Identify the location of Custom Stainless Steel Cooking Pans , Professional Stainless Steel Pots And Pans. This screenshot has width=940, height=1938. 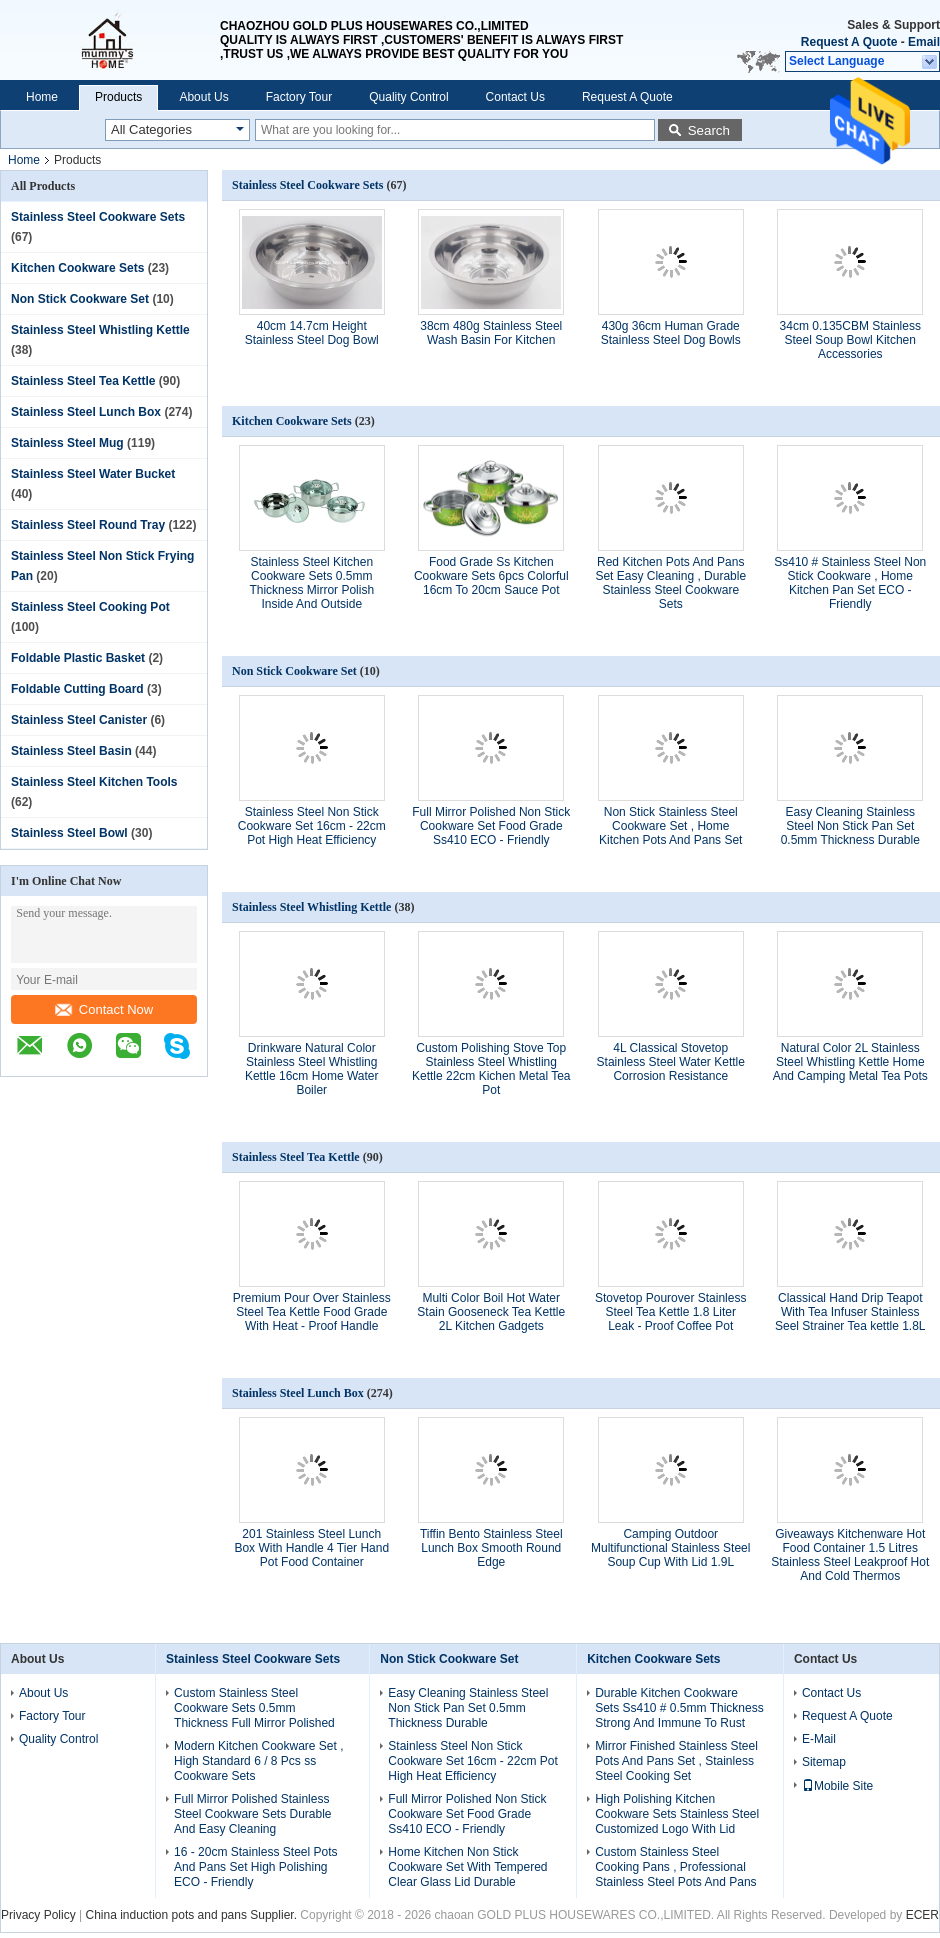
(675, 1867).